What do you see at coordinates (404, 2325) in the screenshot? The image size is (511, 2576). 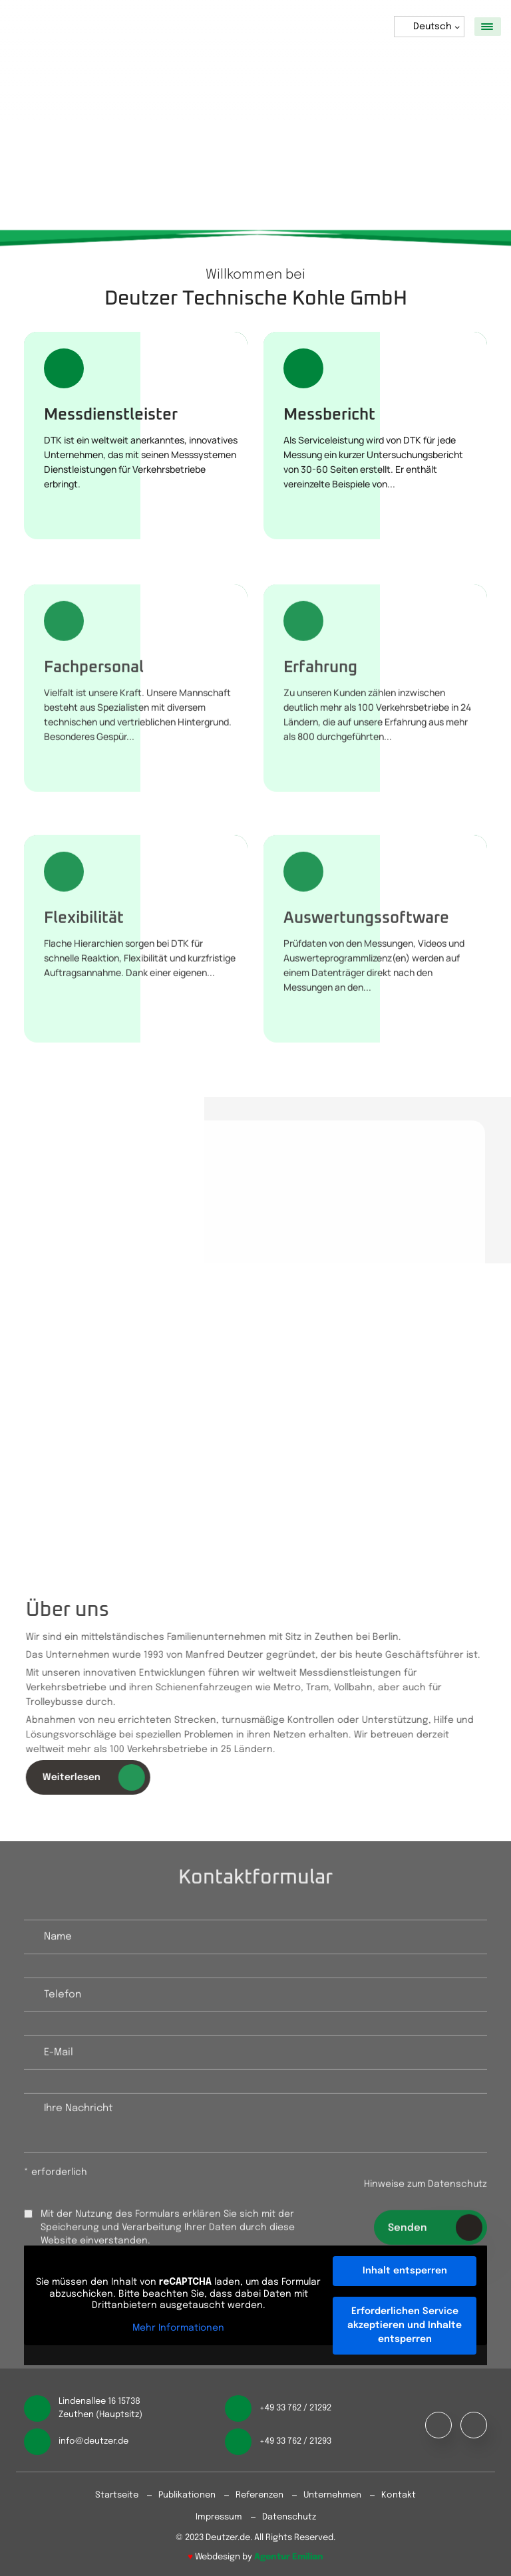 I see `Erforderlichen Service akzeptieren und Inhalte entsperren [button]` at bounding box center [404, 2325].